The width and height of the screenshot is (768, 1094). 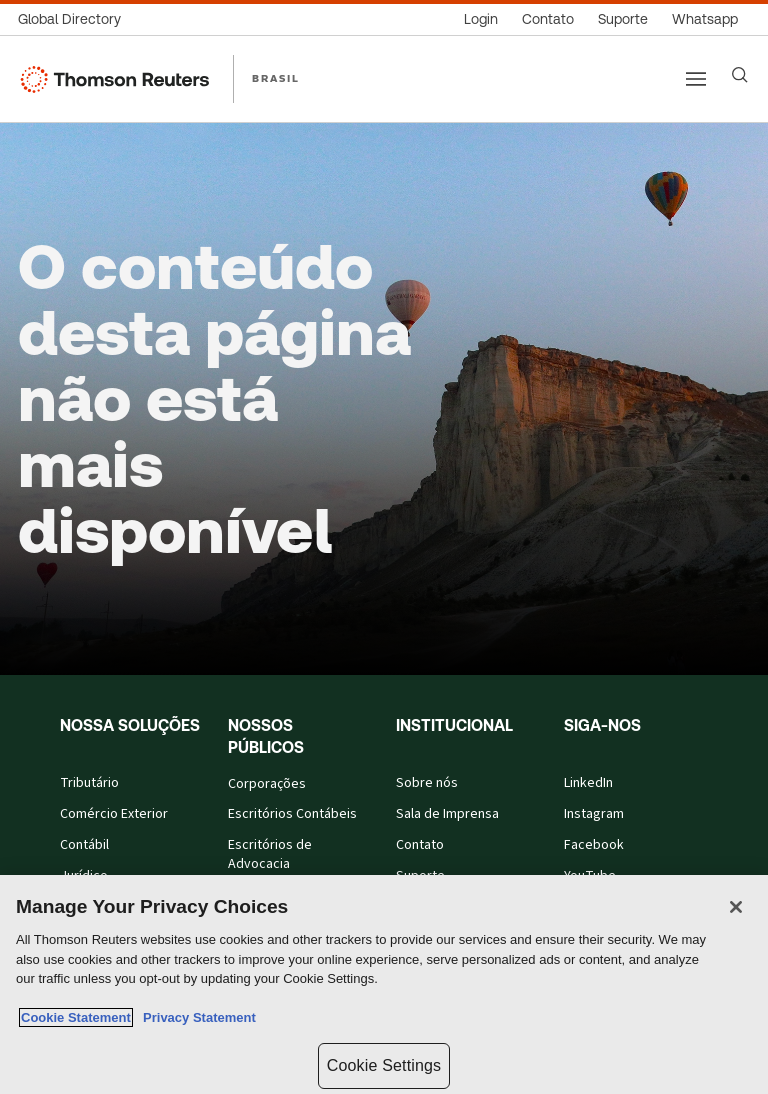 What do you see at coordinates (588, 783) in the screenshot?
I see `LinkedIn` at bounding box center [588, 783].